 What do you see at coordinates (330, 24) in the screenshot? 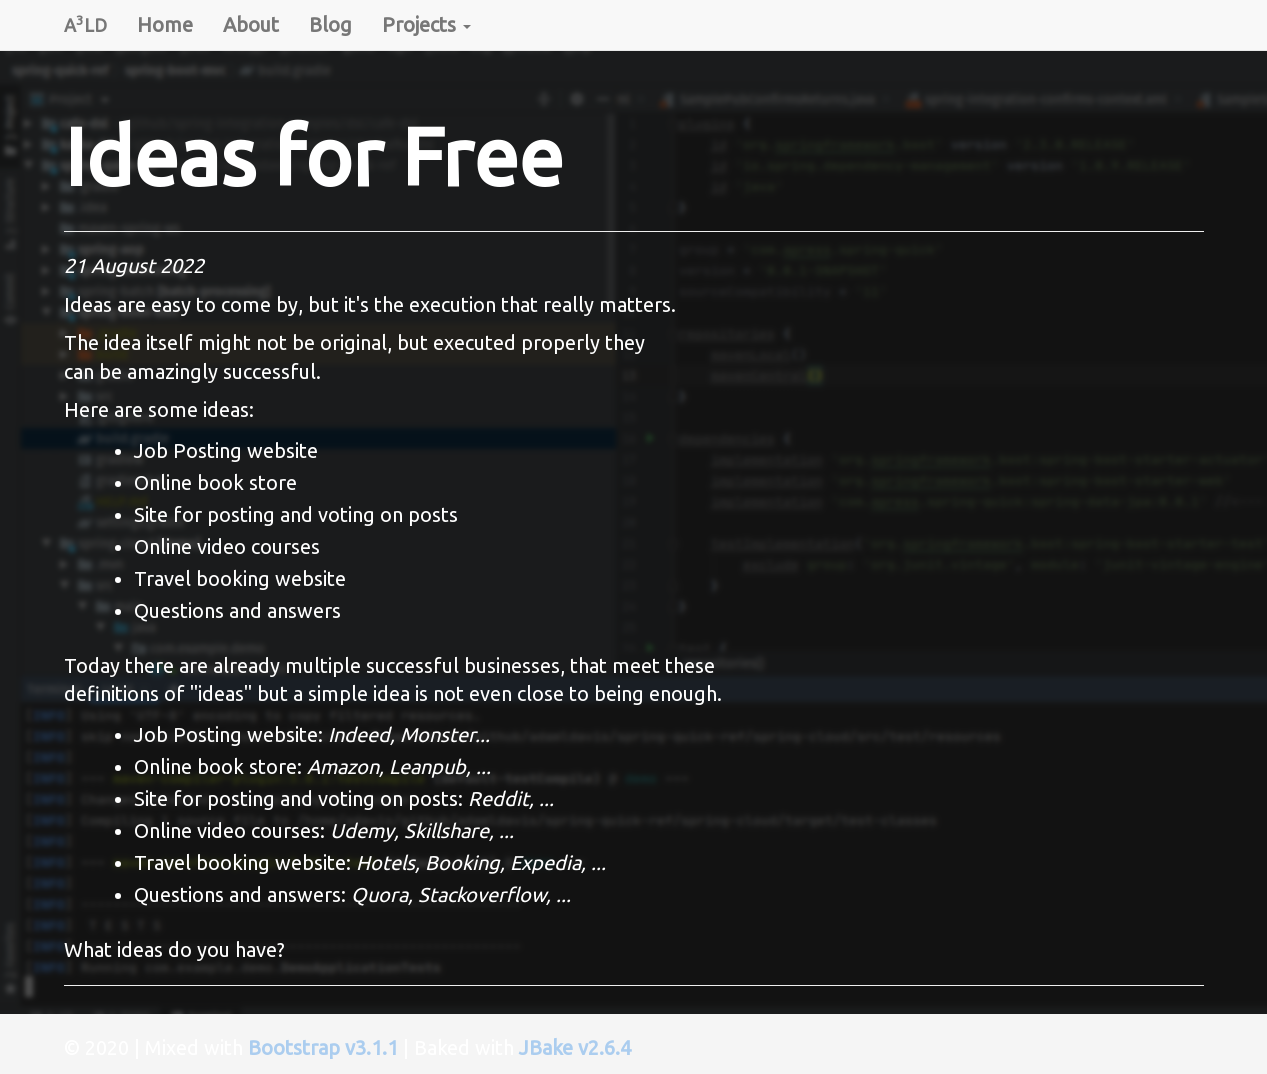
I see `Blog` at bounding box center [330, 24].